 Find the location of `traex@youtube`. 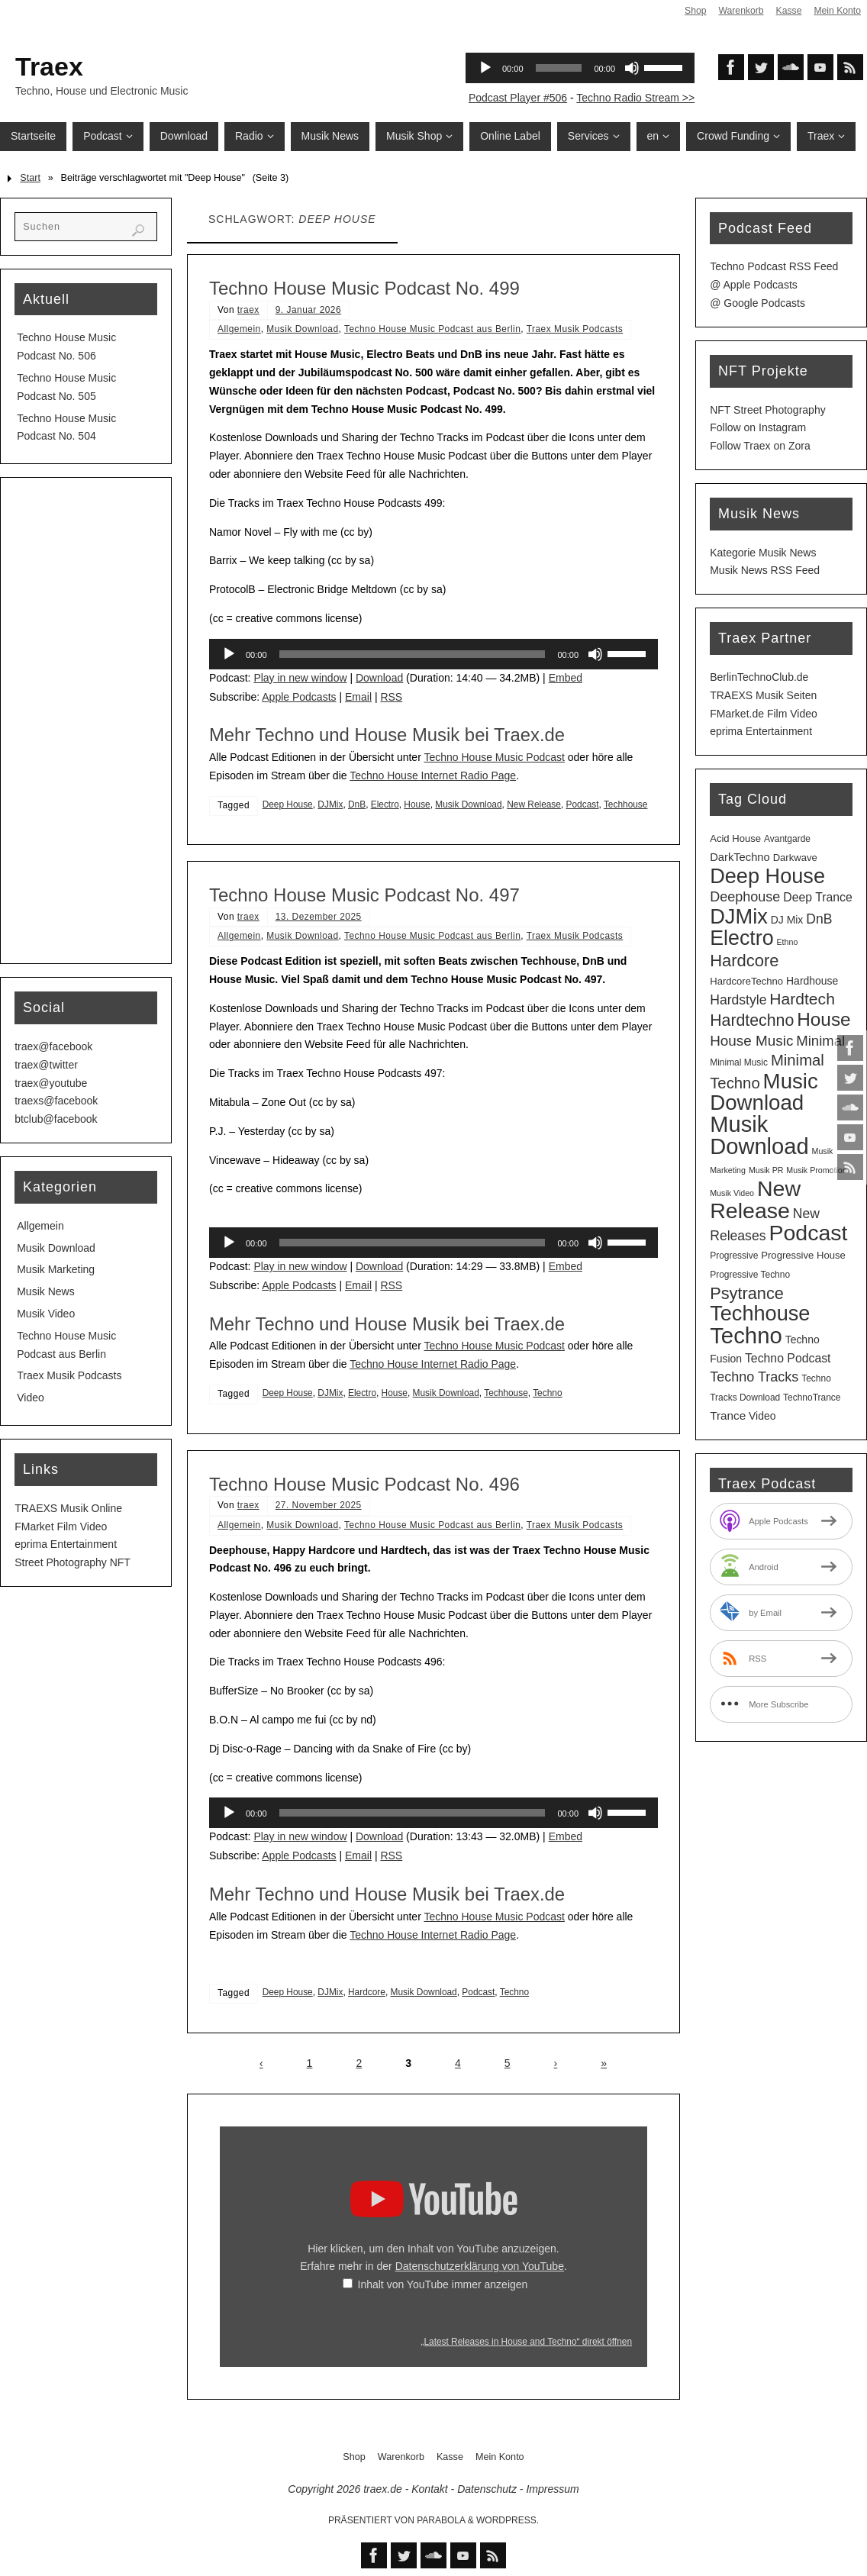

traex@youtube is located at coordinates (51, 1083).